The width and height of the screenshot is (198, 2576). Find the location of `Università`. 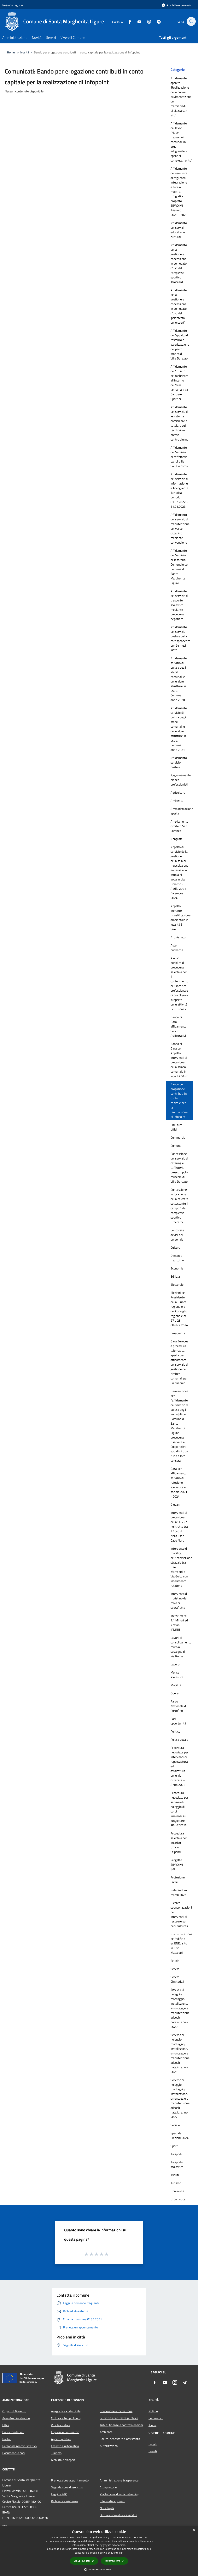

Università is located at coordinates (177, 2191).